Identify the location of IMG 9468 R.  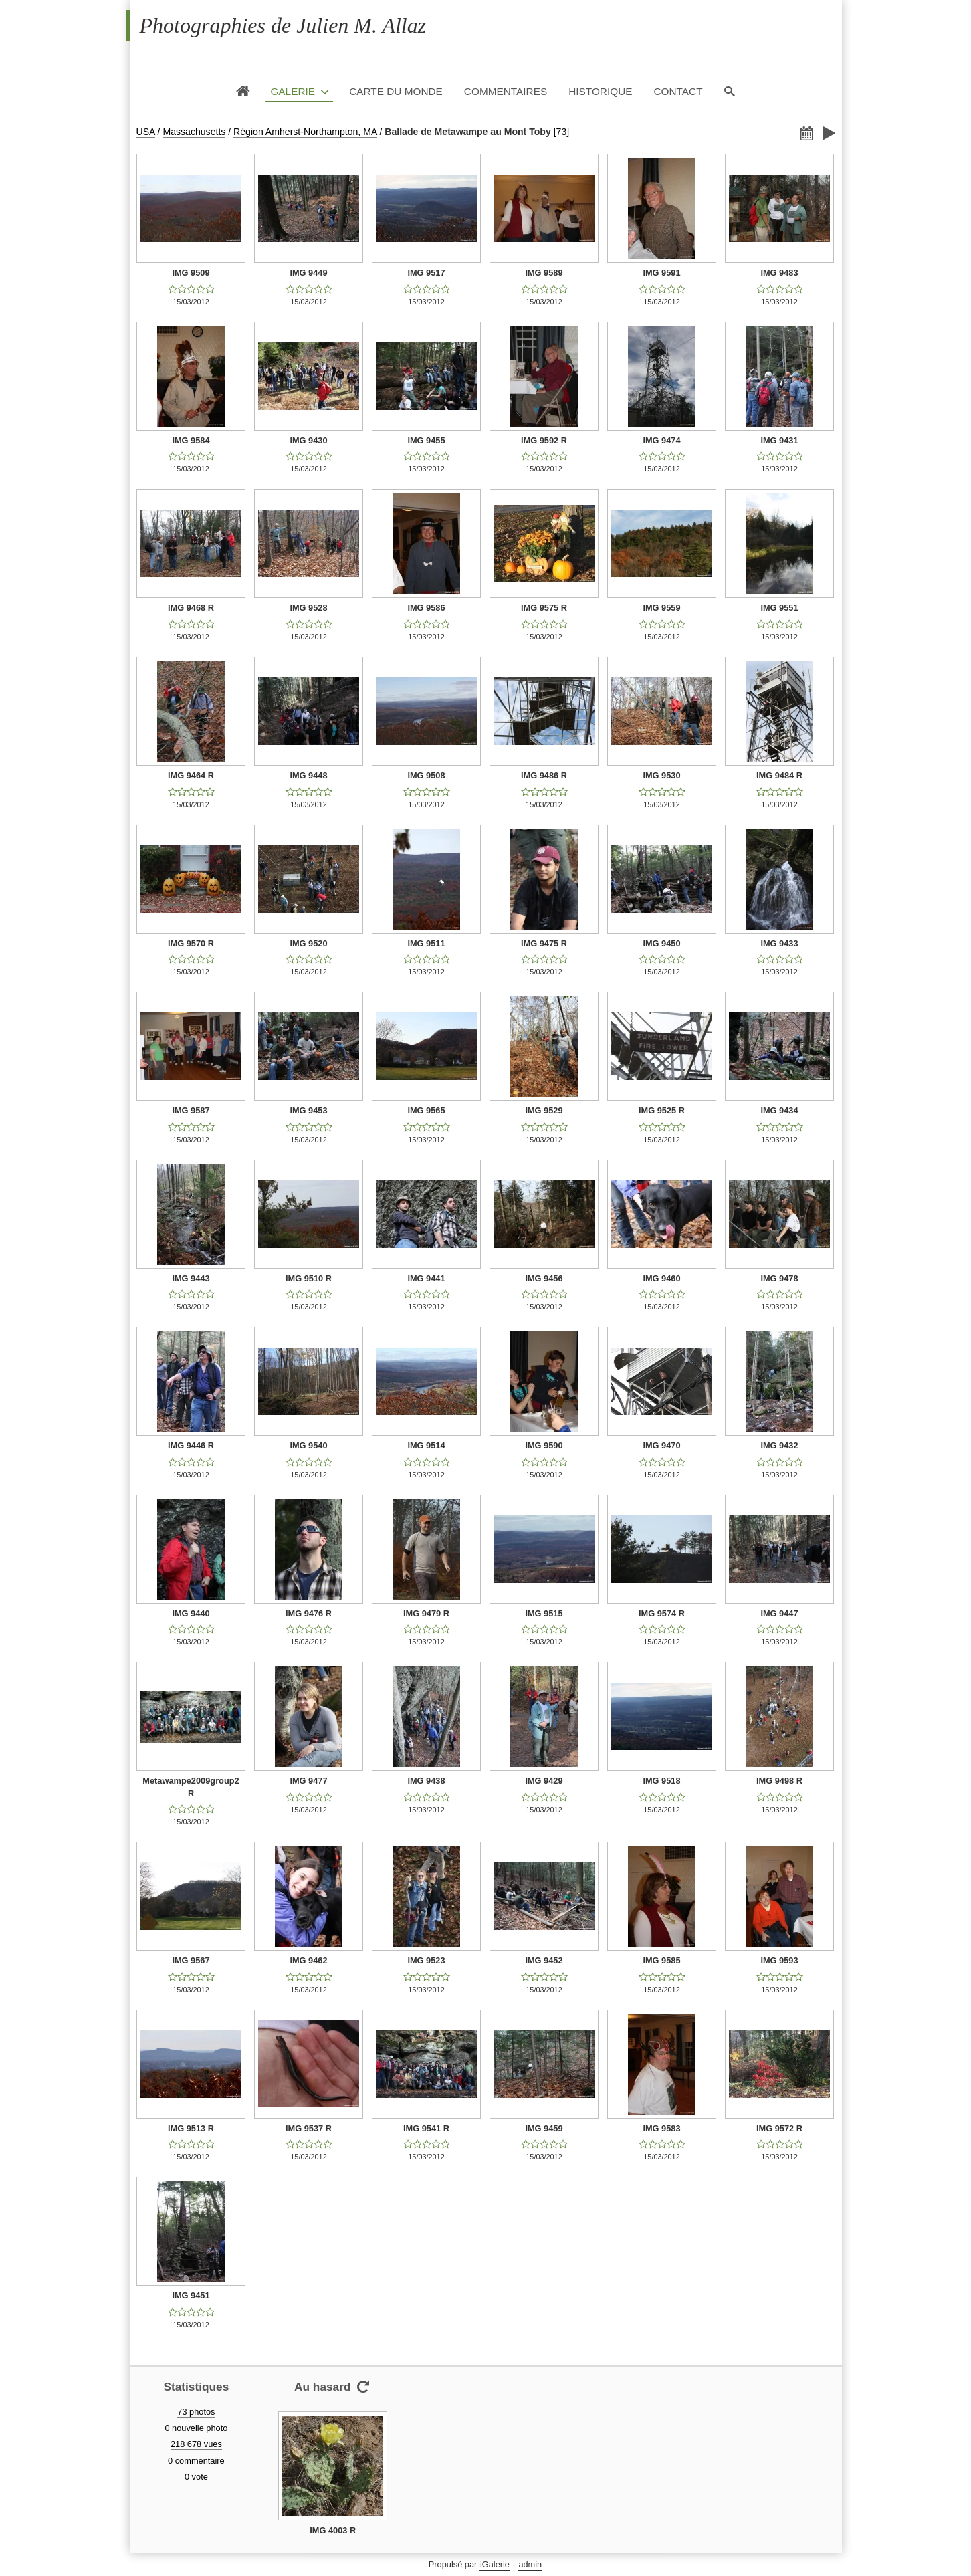
(191, 608).